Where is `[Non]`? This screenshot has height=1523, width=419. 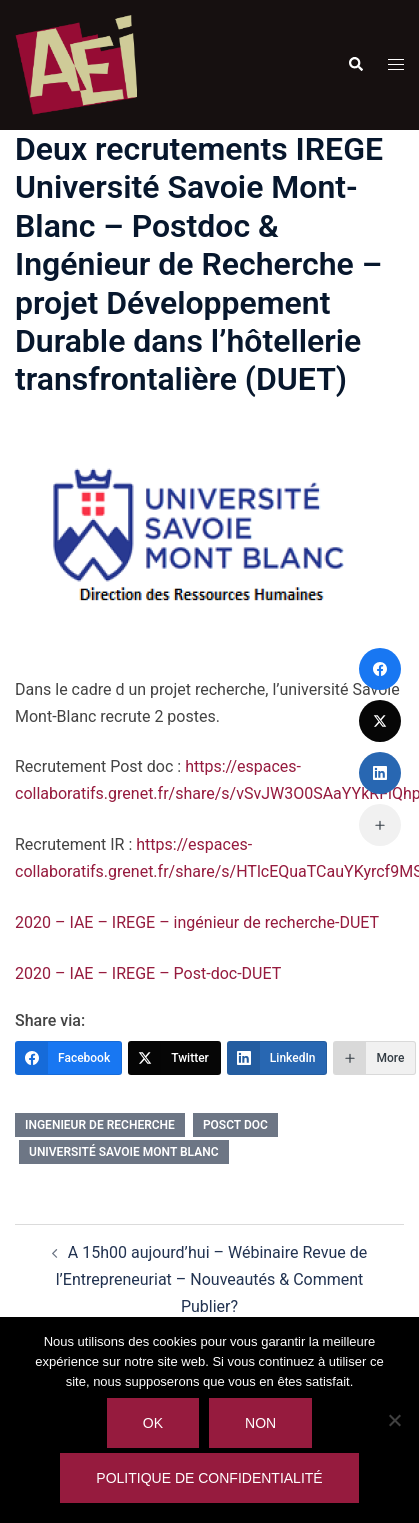 [Non] is located at coordinates (394, 1420).